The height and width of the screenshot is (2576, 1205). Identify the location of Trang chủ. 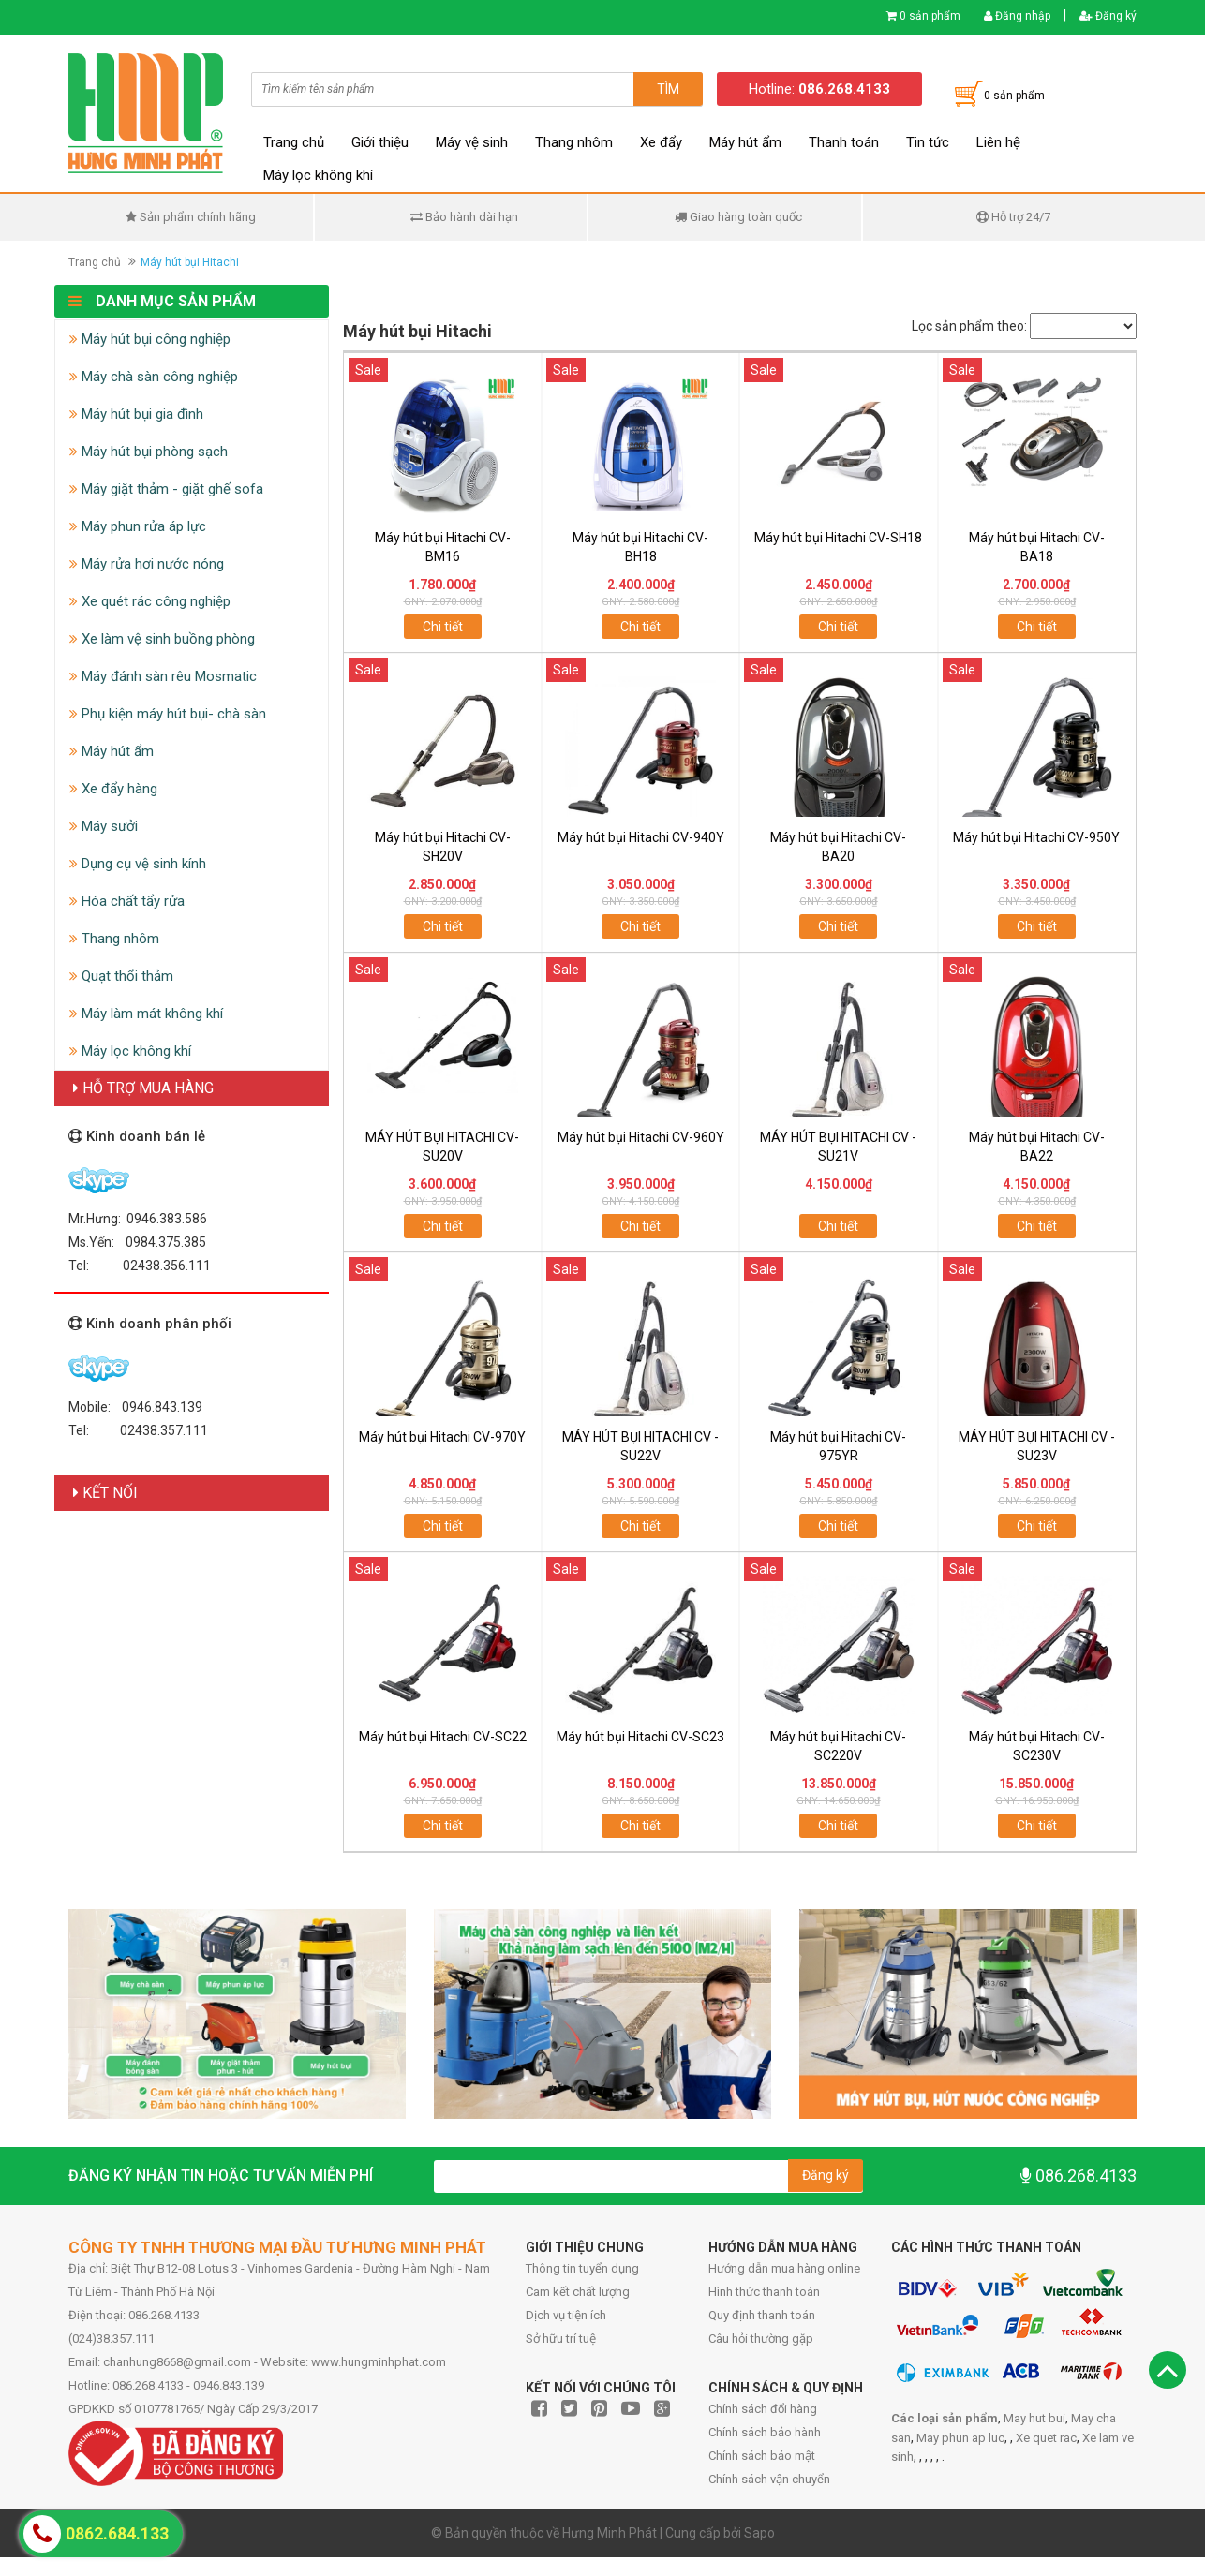
(293, 142).